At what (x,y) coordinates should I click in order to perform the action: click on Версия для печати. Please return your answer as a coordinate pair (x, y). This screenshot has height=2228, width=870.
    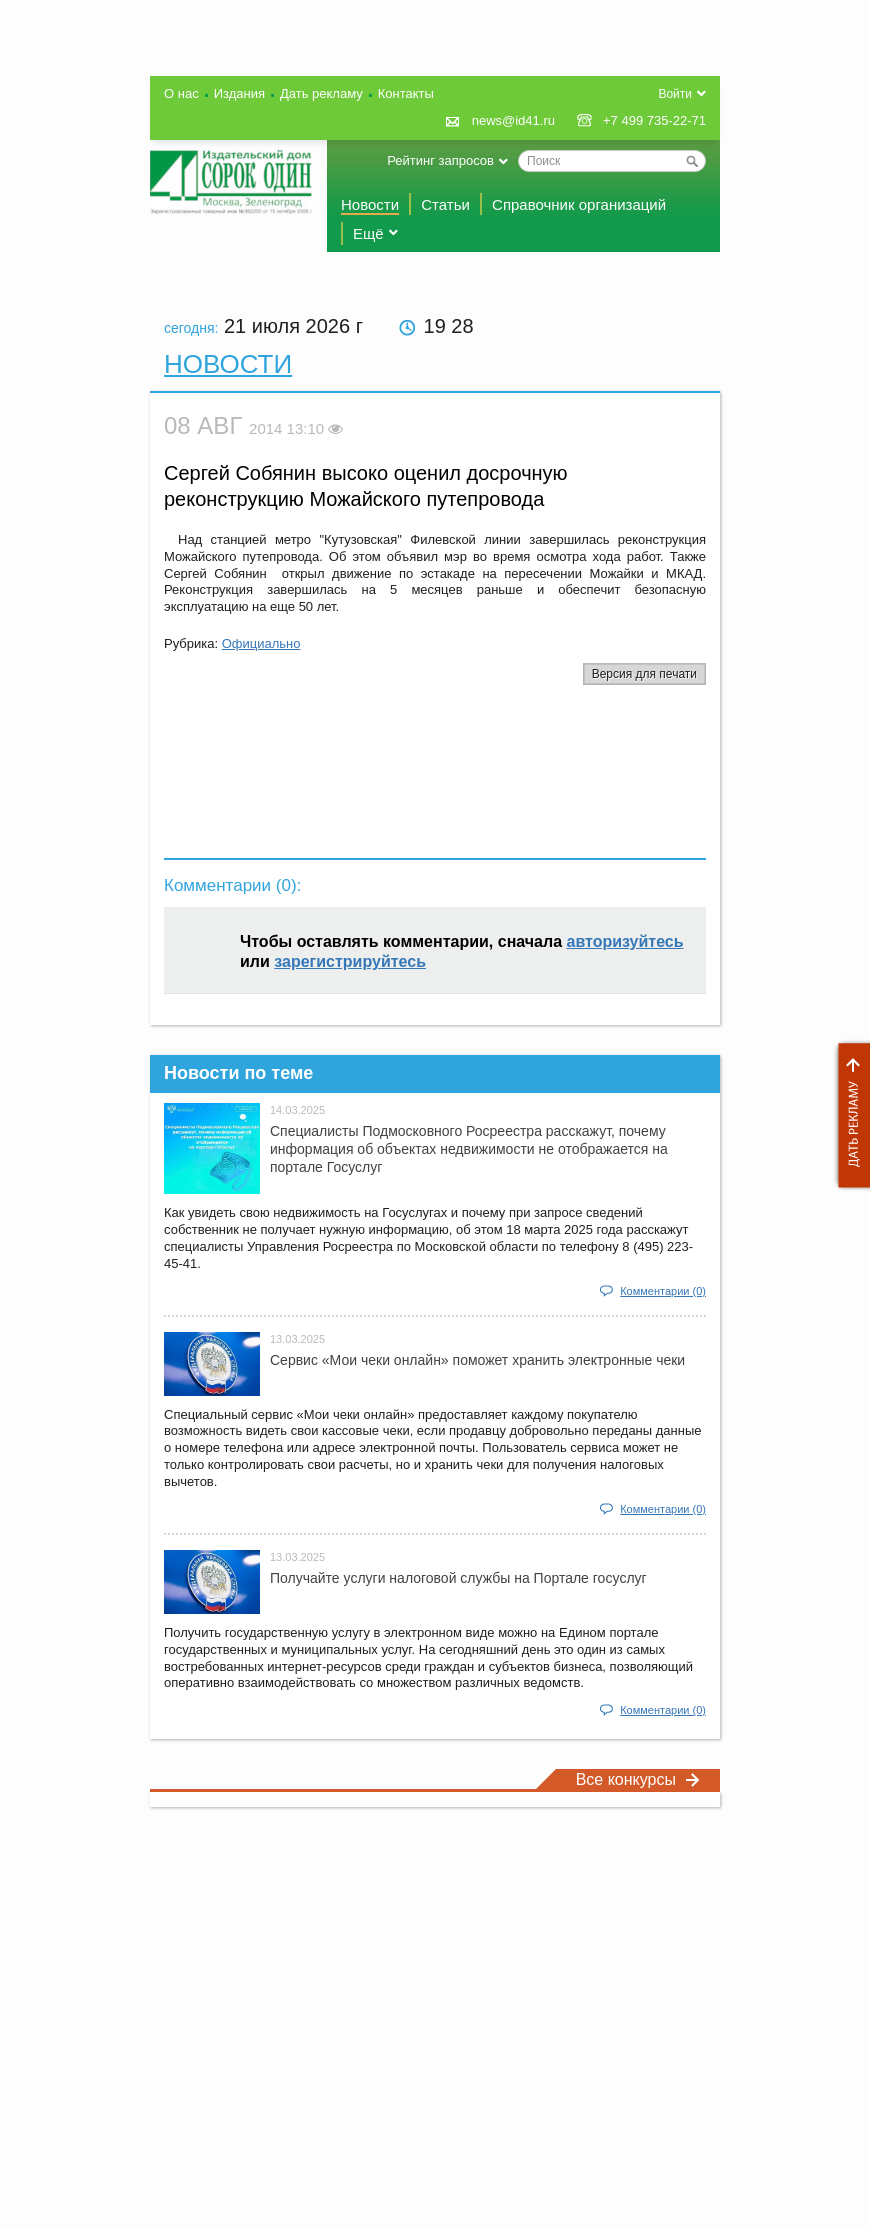
    Looking at the image, I should click on (644, 674).